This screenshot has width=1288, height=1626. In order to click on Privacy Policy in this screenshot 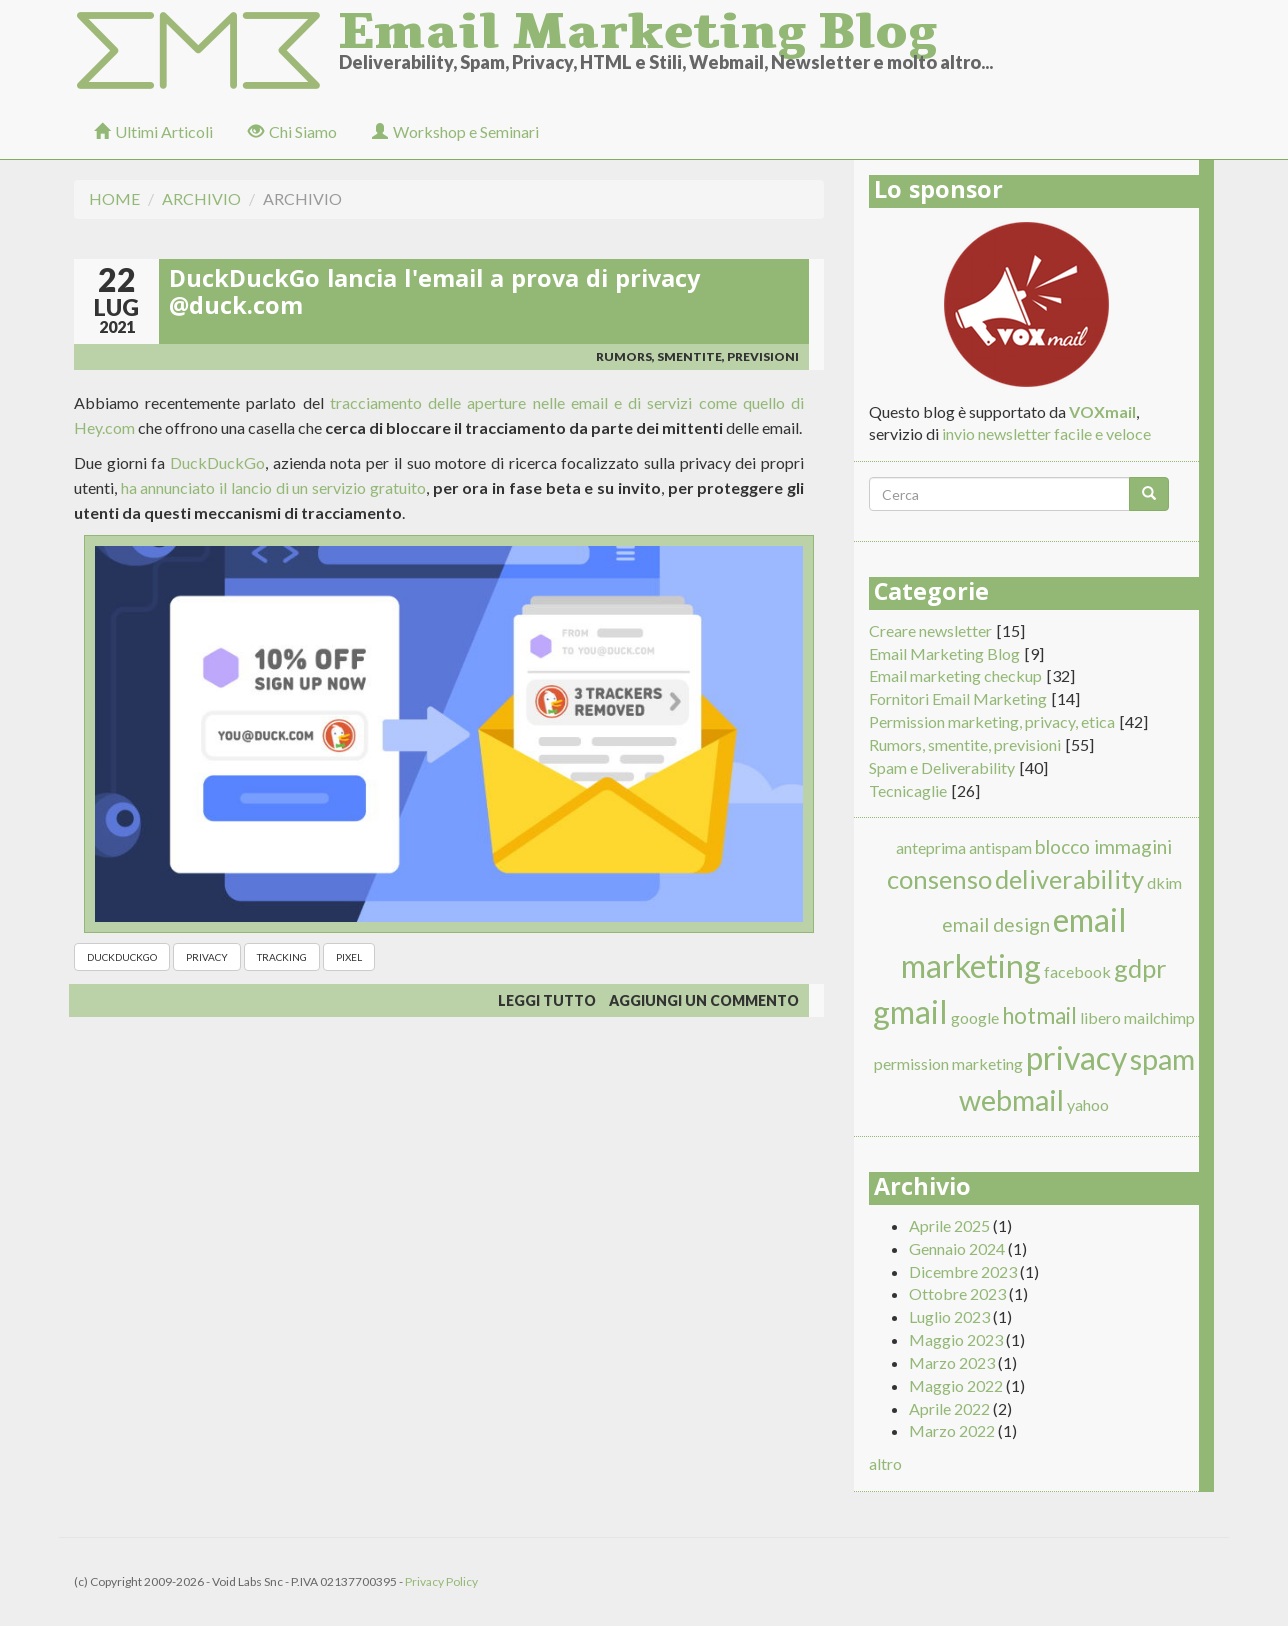, I will do `click(441, 1581)`.